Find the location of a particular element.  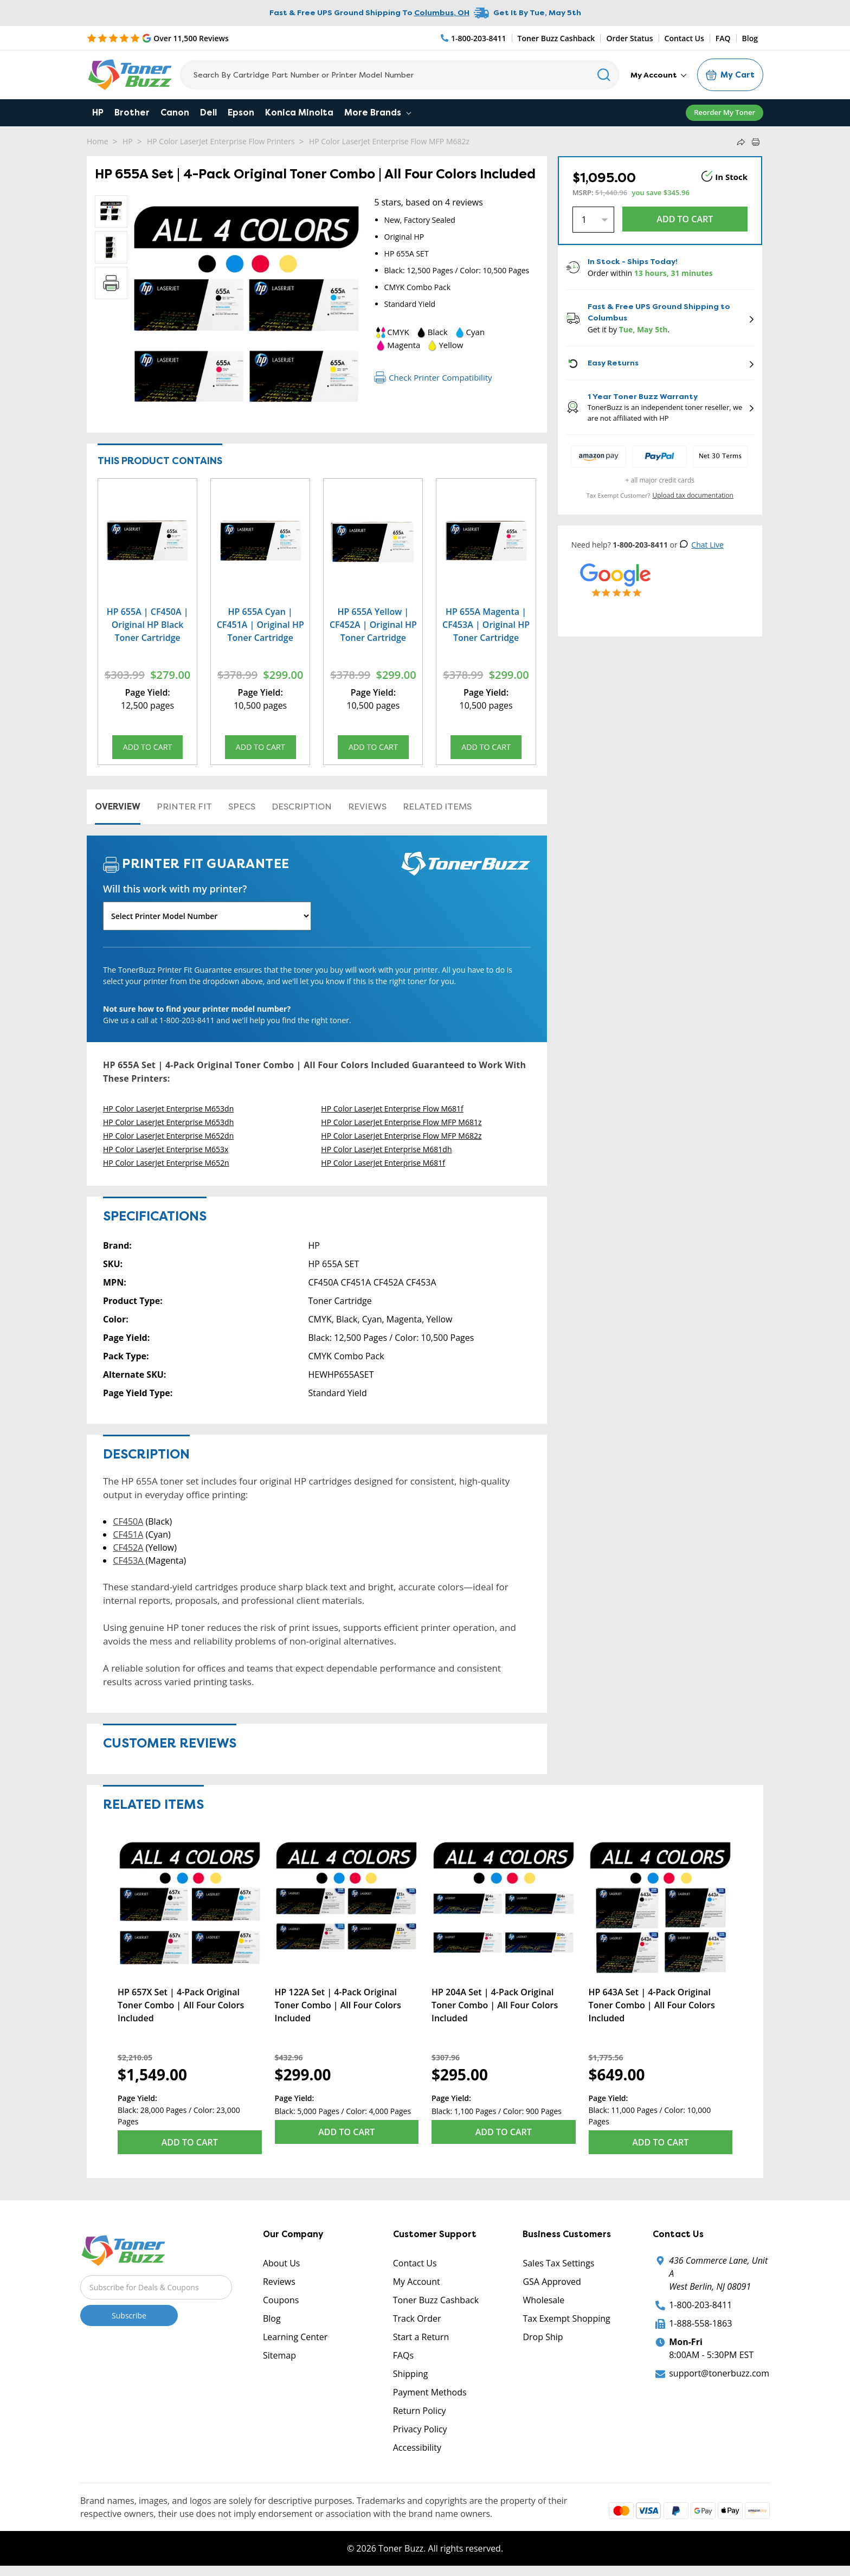

Wholesale is located at coordinates (543, 2301).